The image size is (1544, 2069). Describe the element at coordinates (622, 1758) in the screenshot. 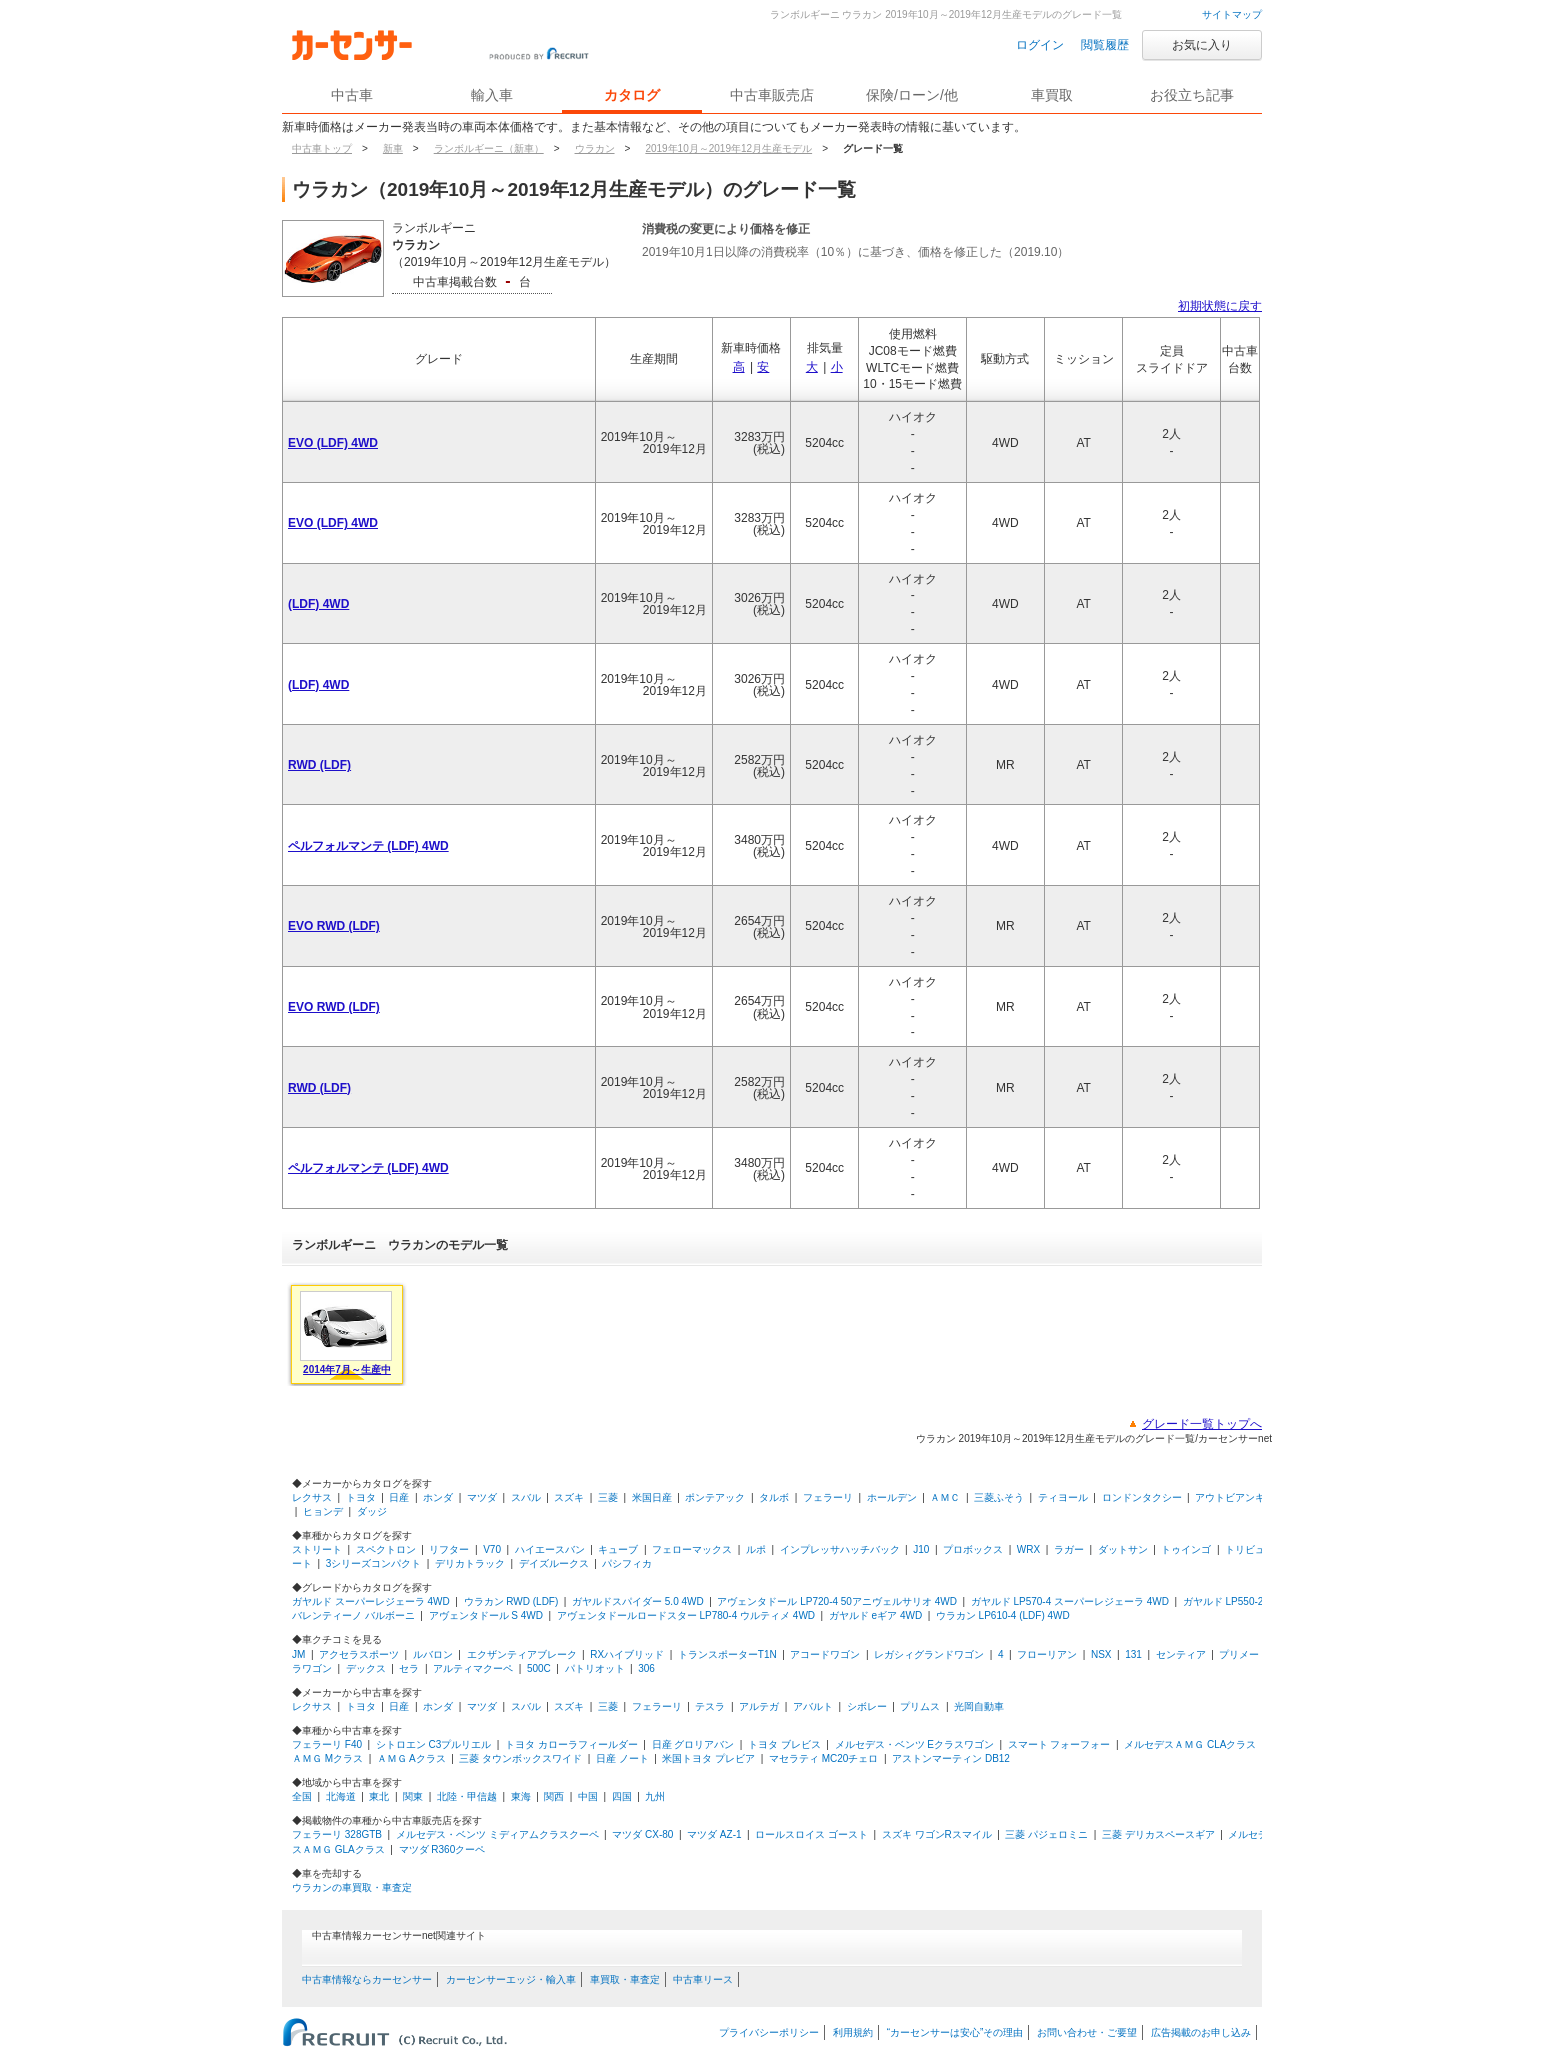

I see `日産 ノート` at that location.